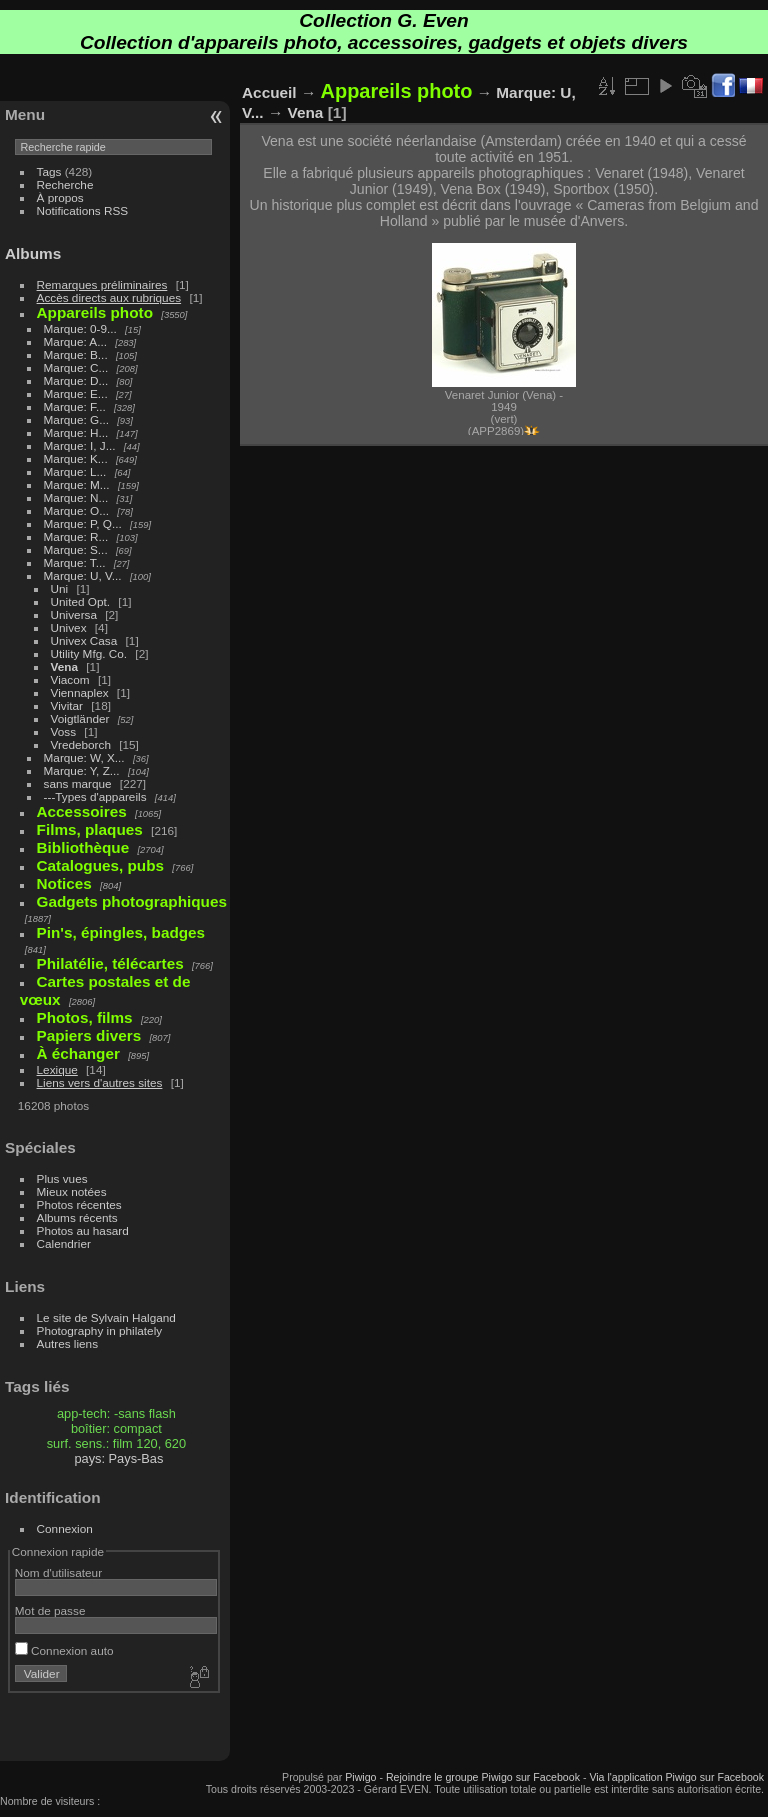  I want to click on Vivitar, so click(67, 705).